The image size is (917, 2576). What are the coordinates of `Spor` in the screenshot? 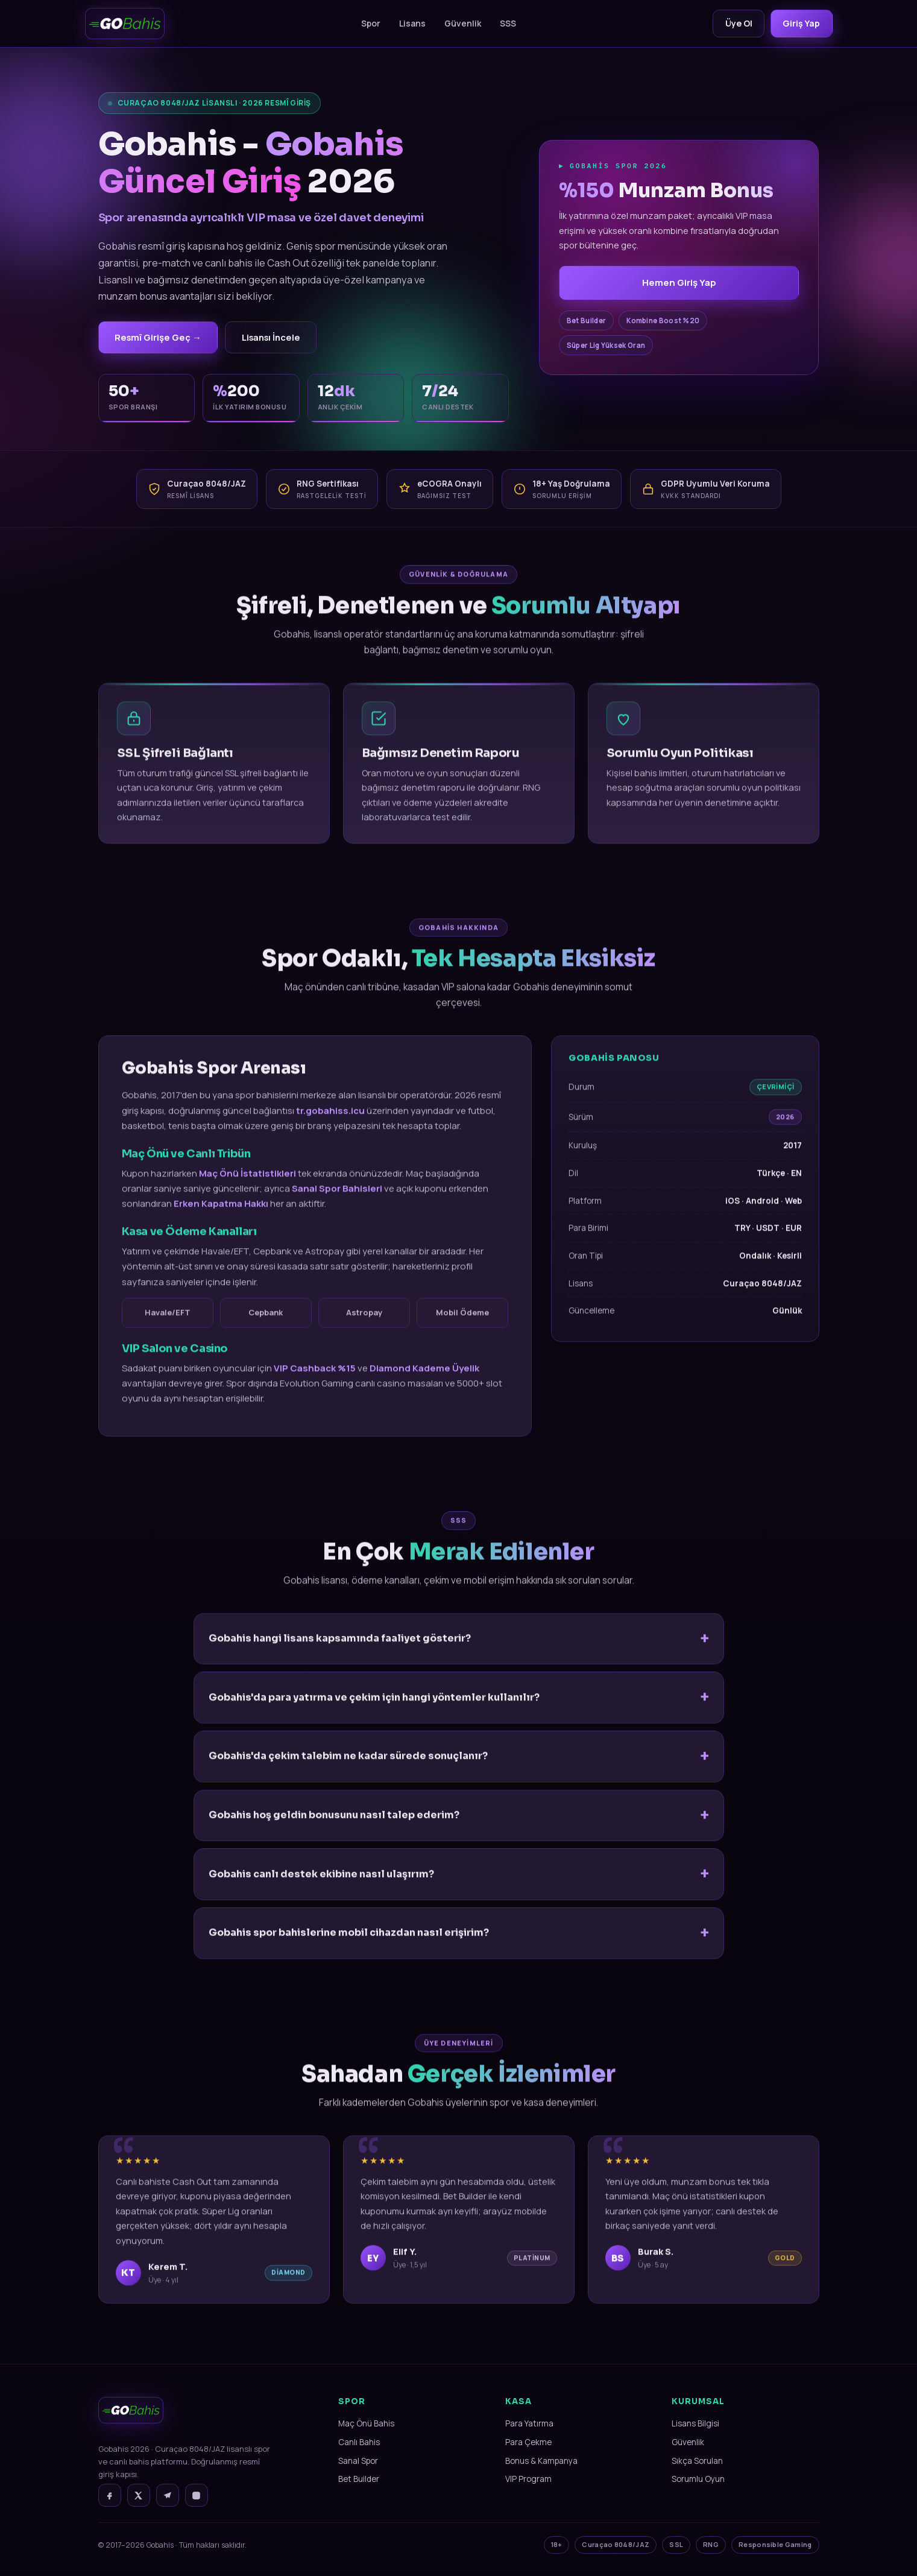 It's located at (366, 23).